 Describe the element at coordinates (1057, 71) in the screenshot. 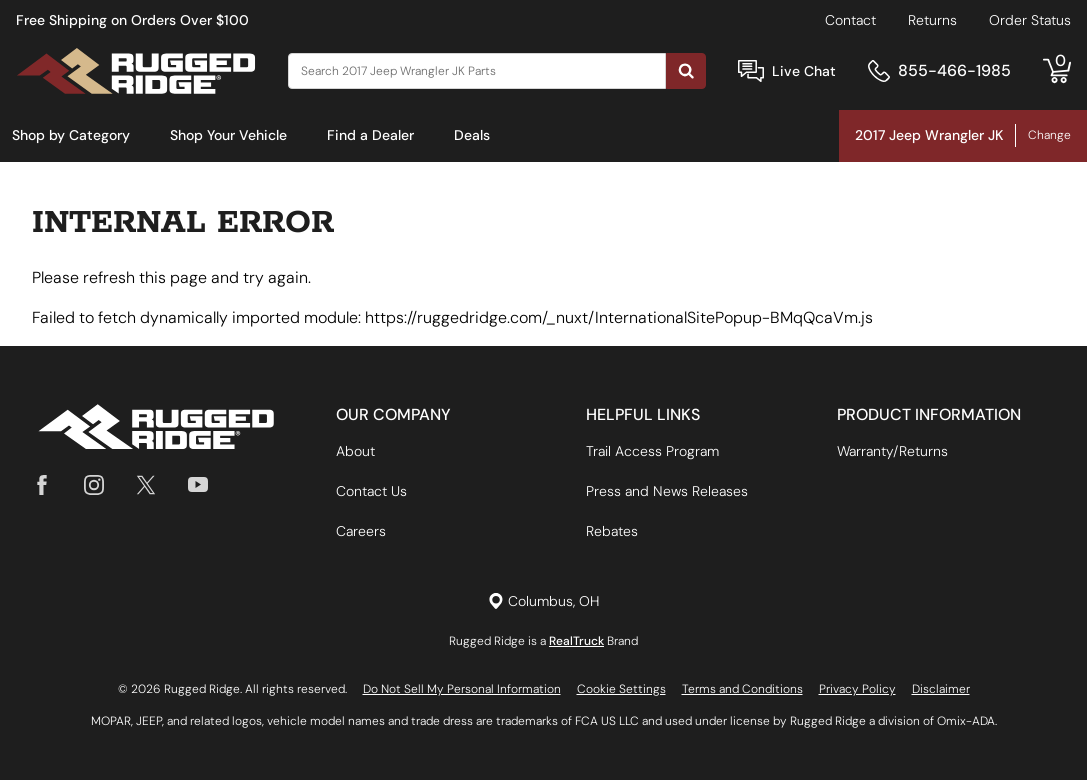

I see `[Go to cart]` at that location.